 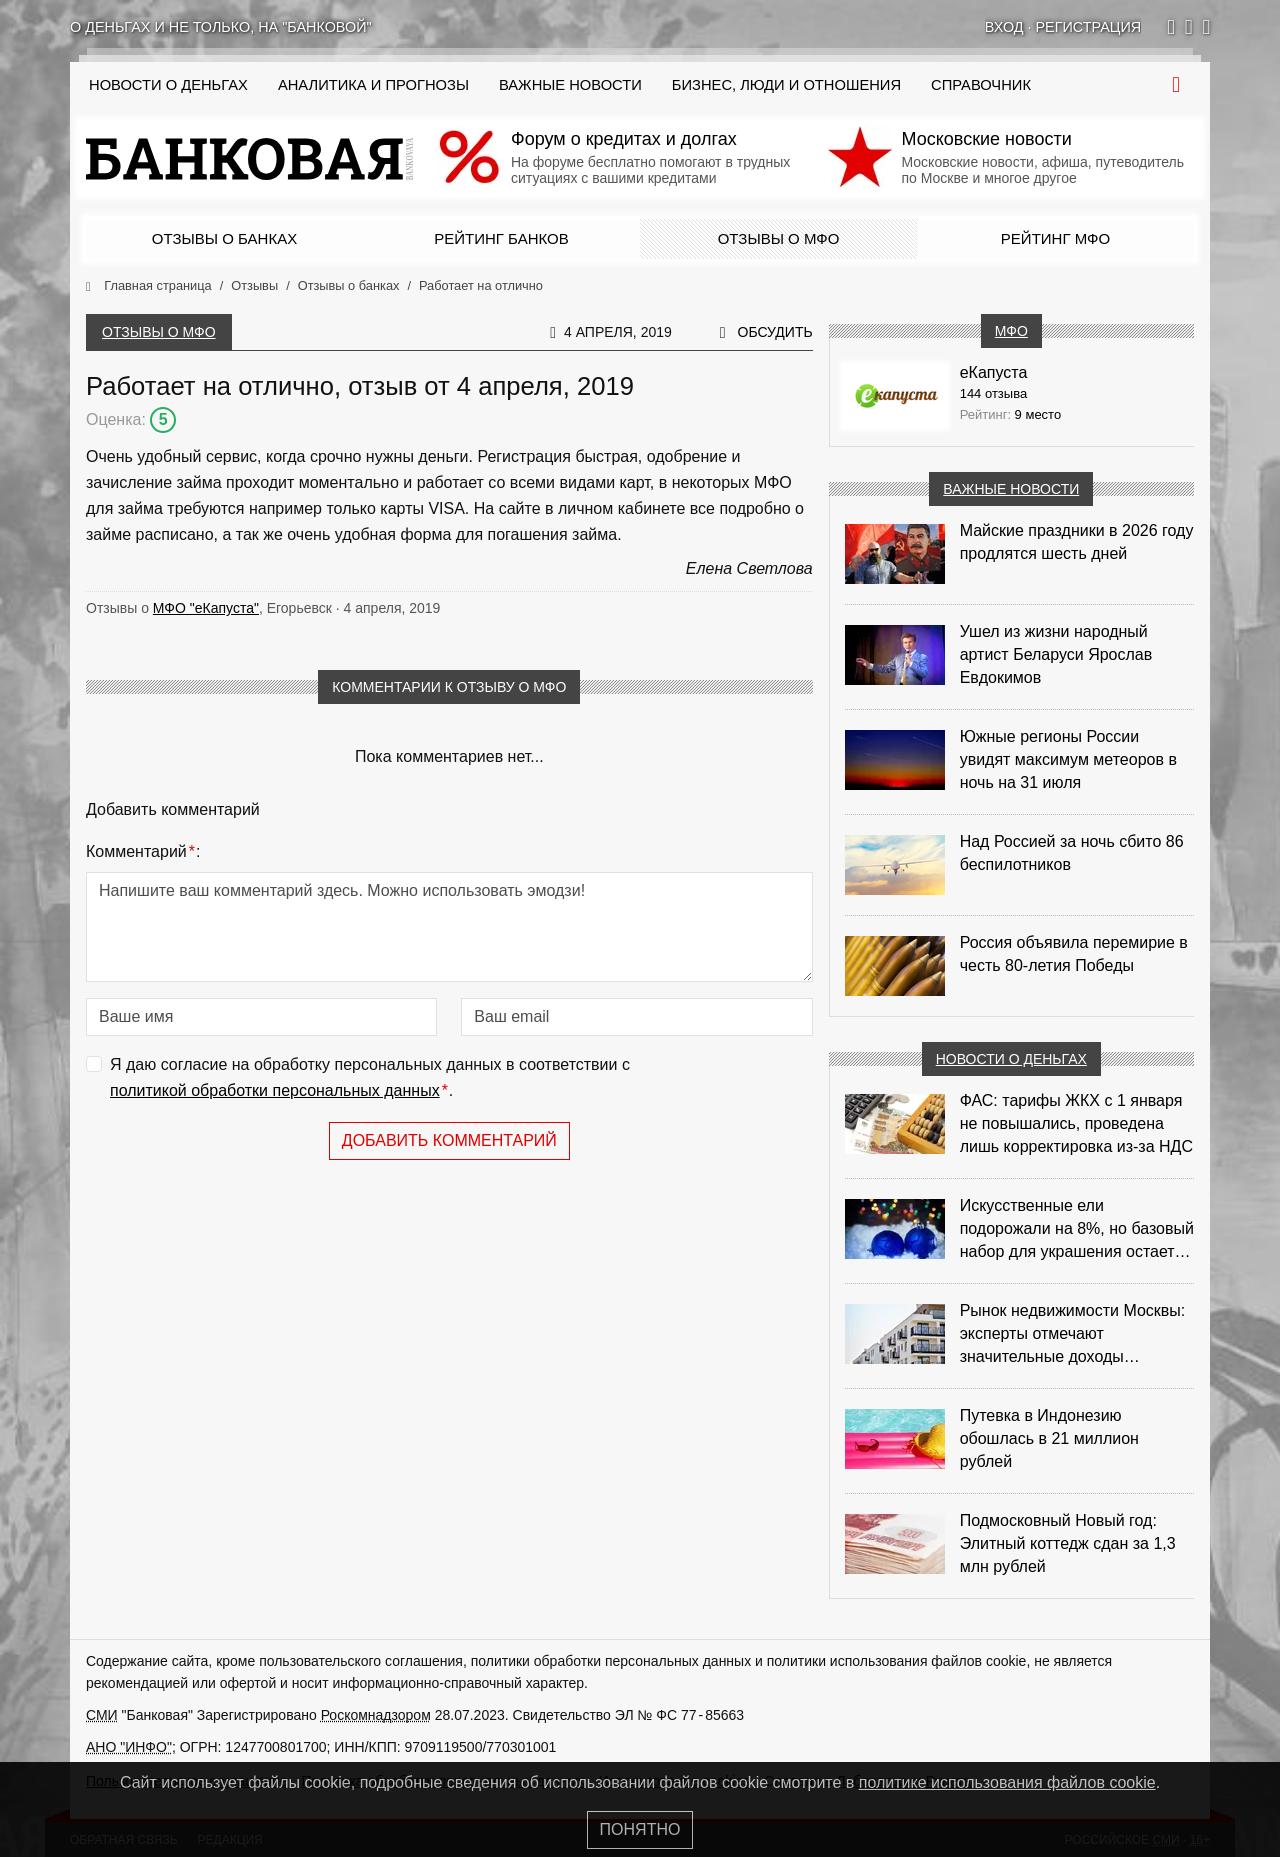 I want to click on Справочник, so click(x=981, y=85).